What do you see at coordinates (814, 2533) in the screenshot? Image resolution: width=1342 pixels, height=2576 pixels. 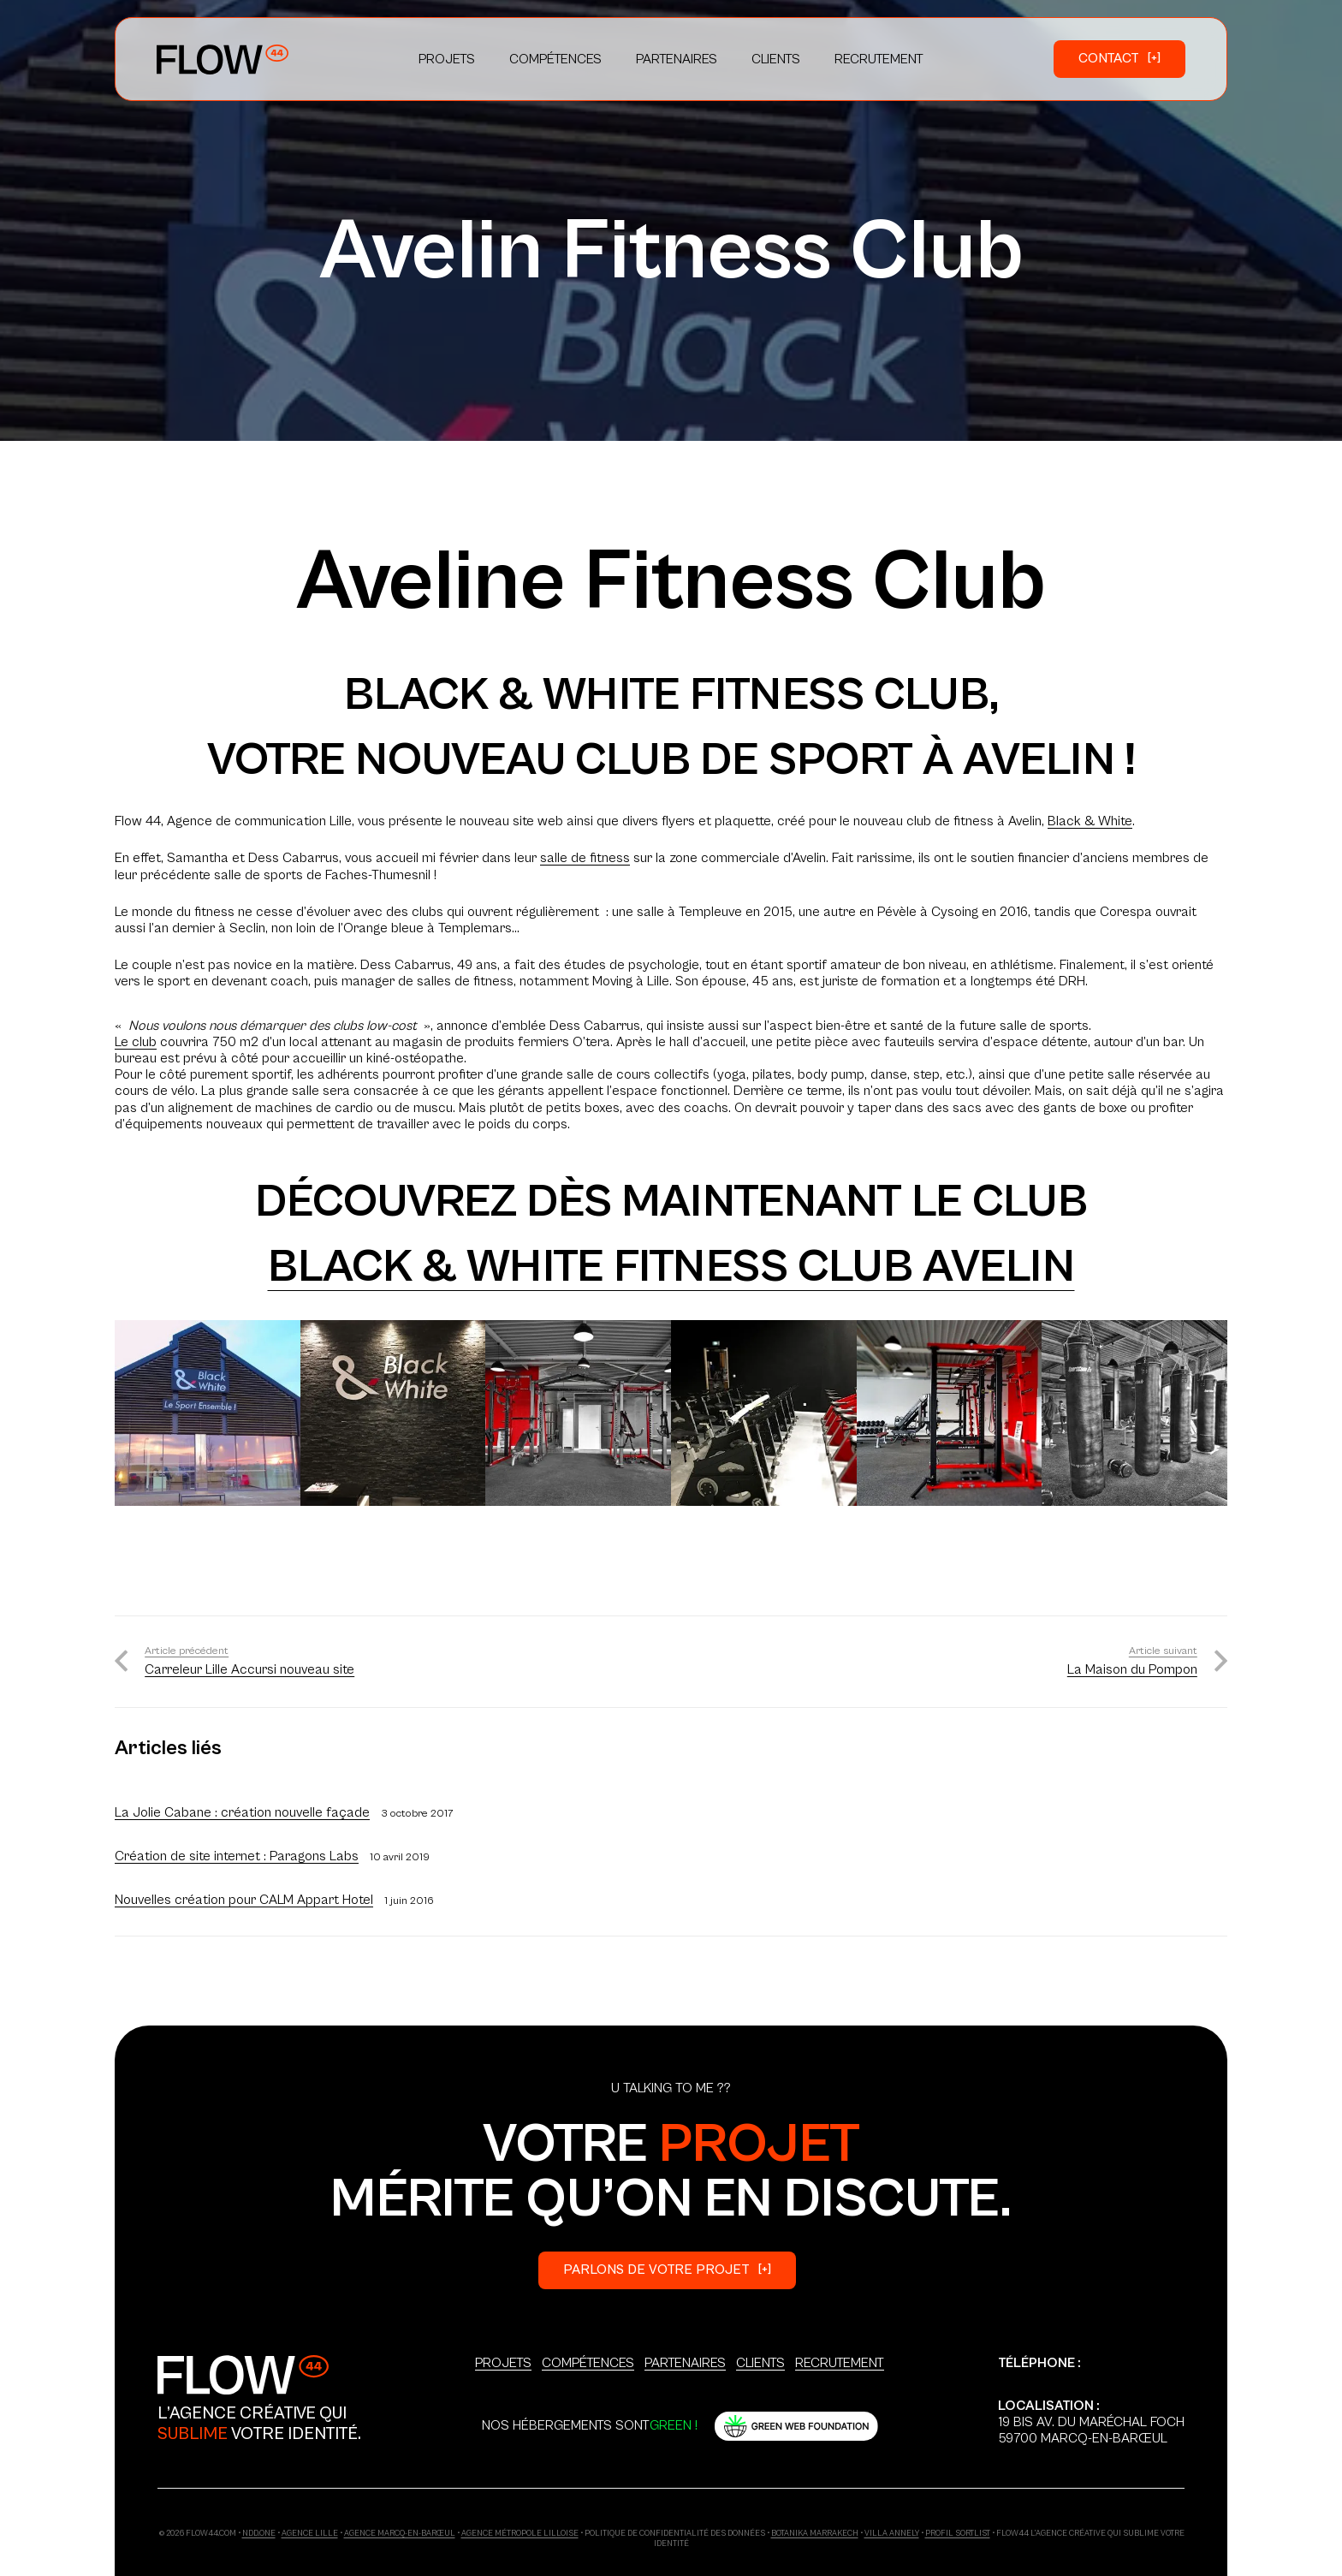 I see `Botanika Marrakech` at bounding box center [814, 2533].